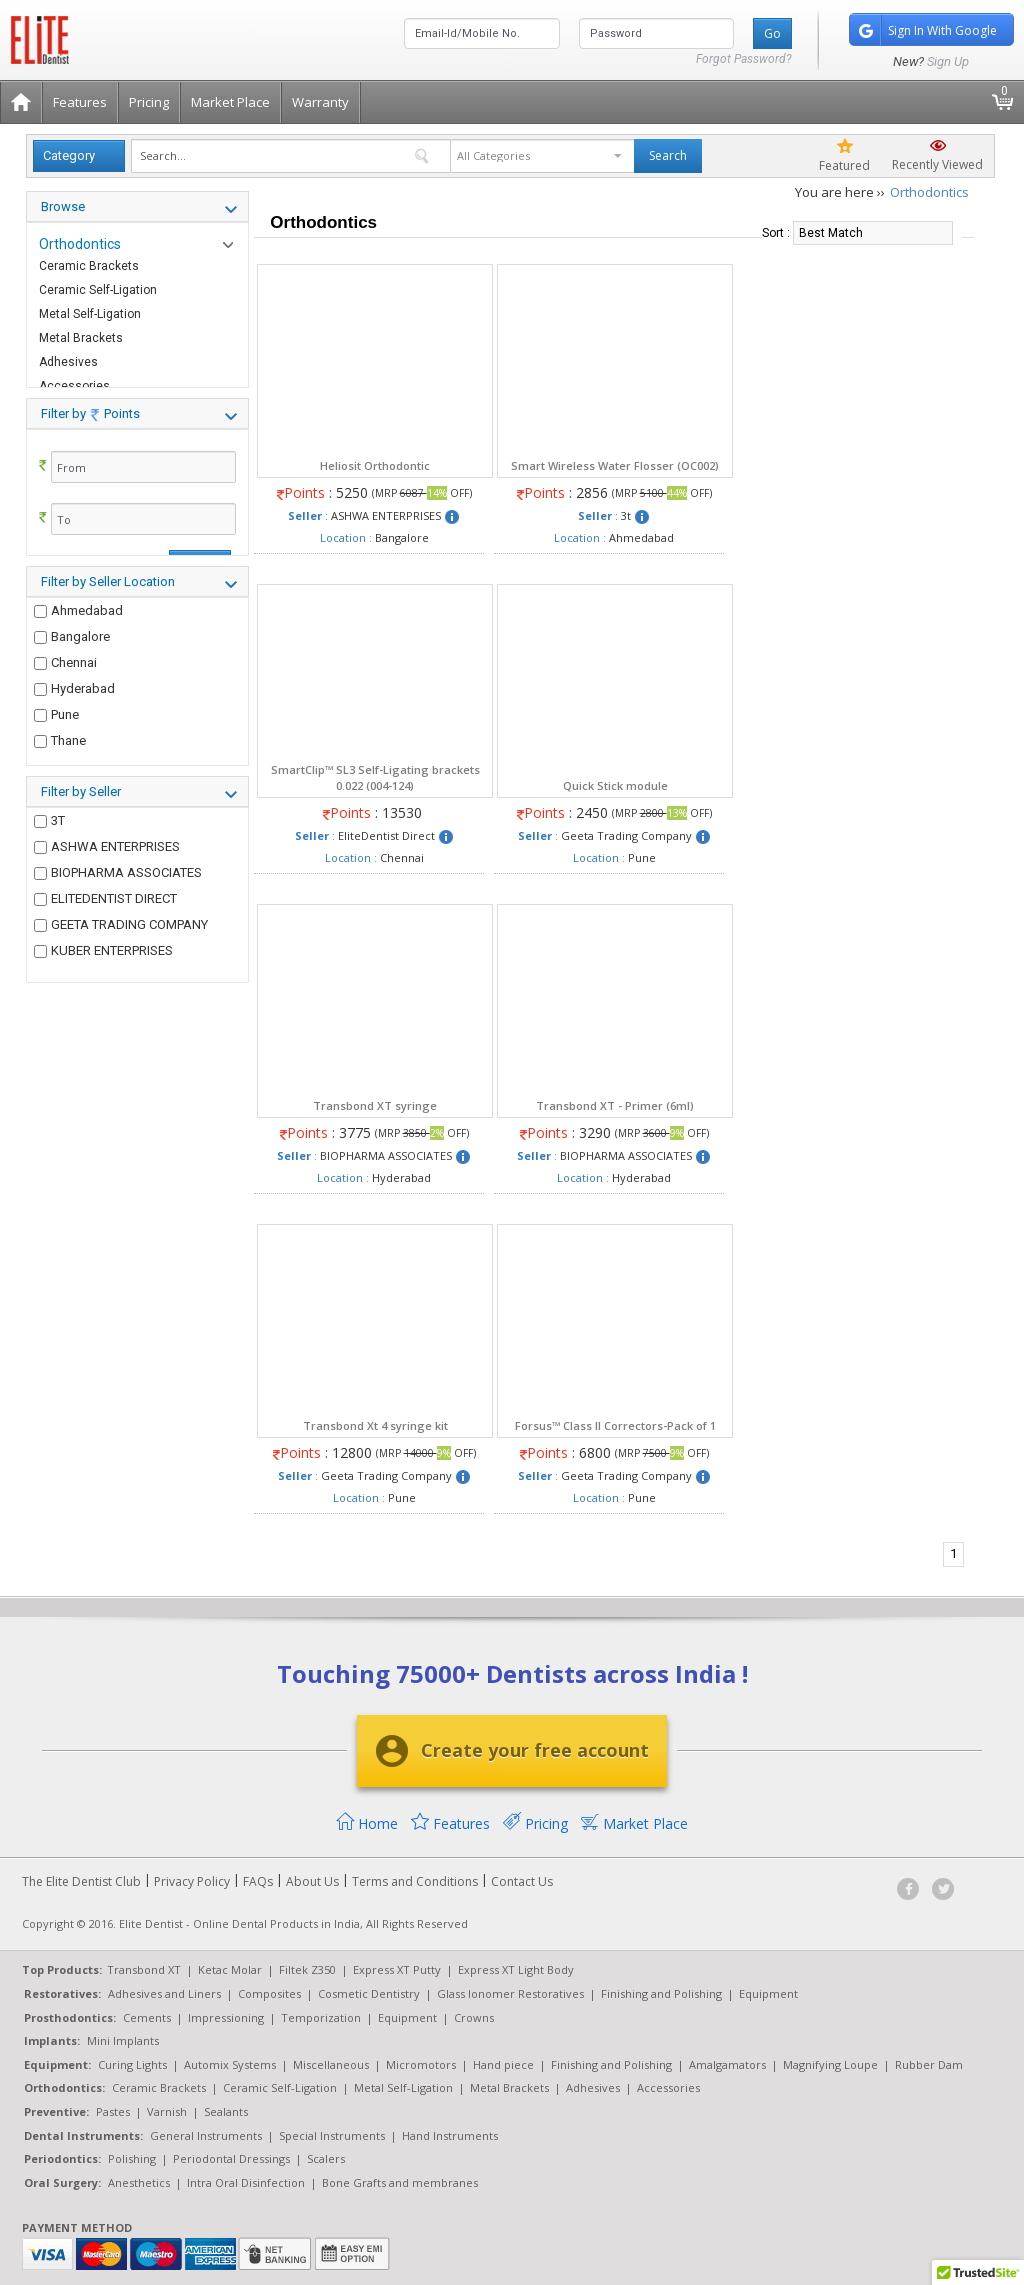 This screenshot has width=1024, height=2285. I want to click on Search, so click(668, 155).